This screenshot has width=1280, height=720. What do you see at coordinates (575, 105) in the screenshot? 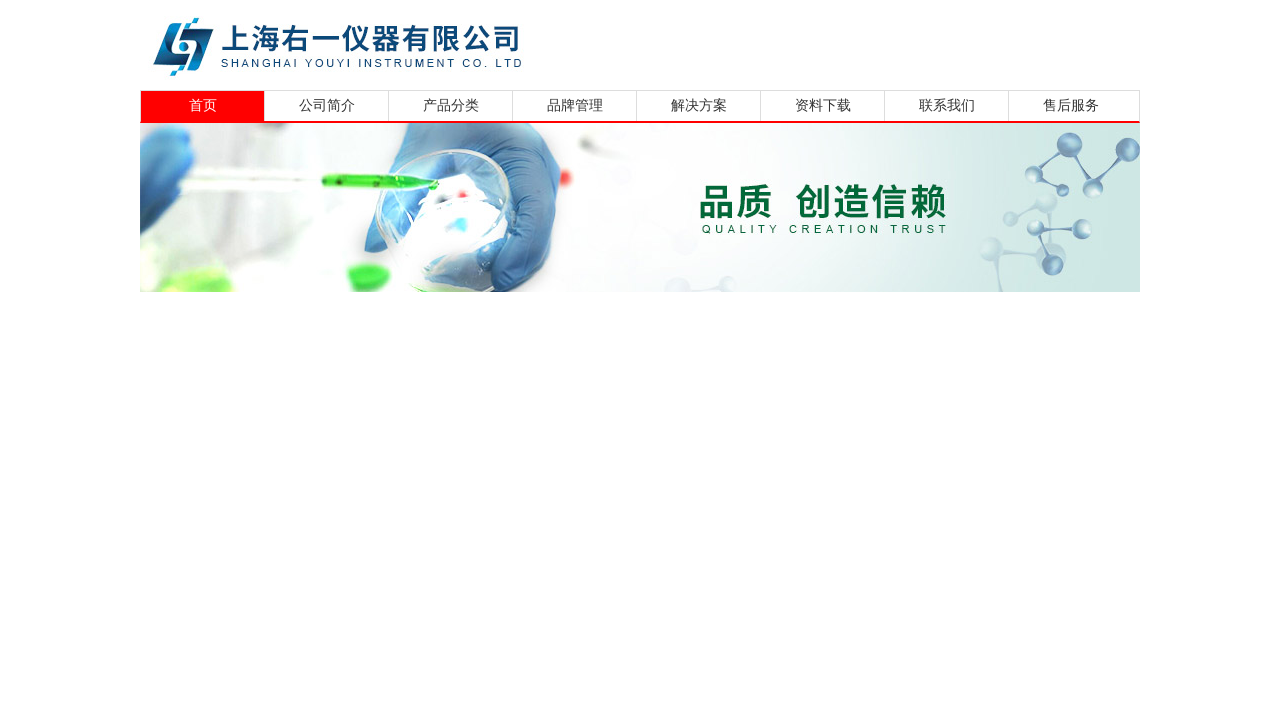
I see `品牌管理` at bounding box center [575, 105].